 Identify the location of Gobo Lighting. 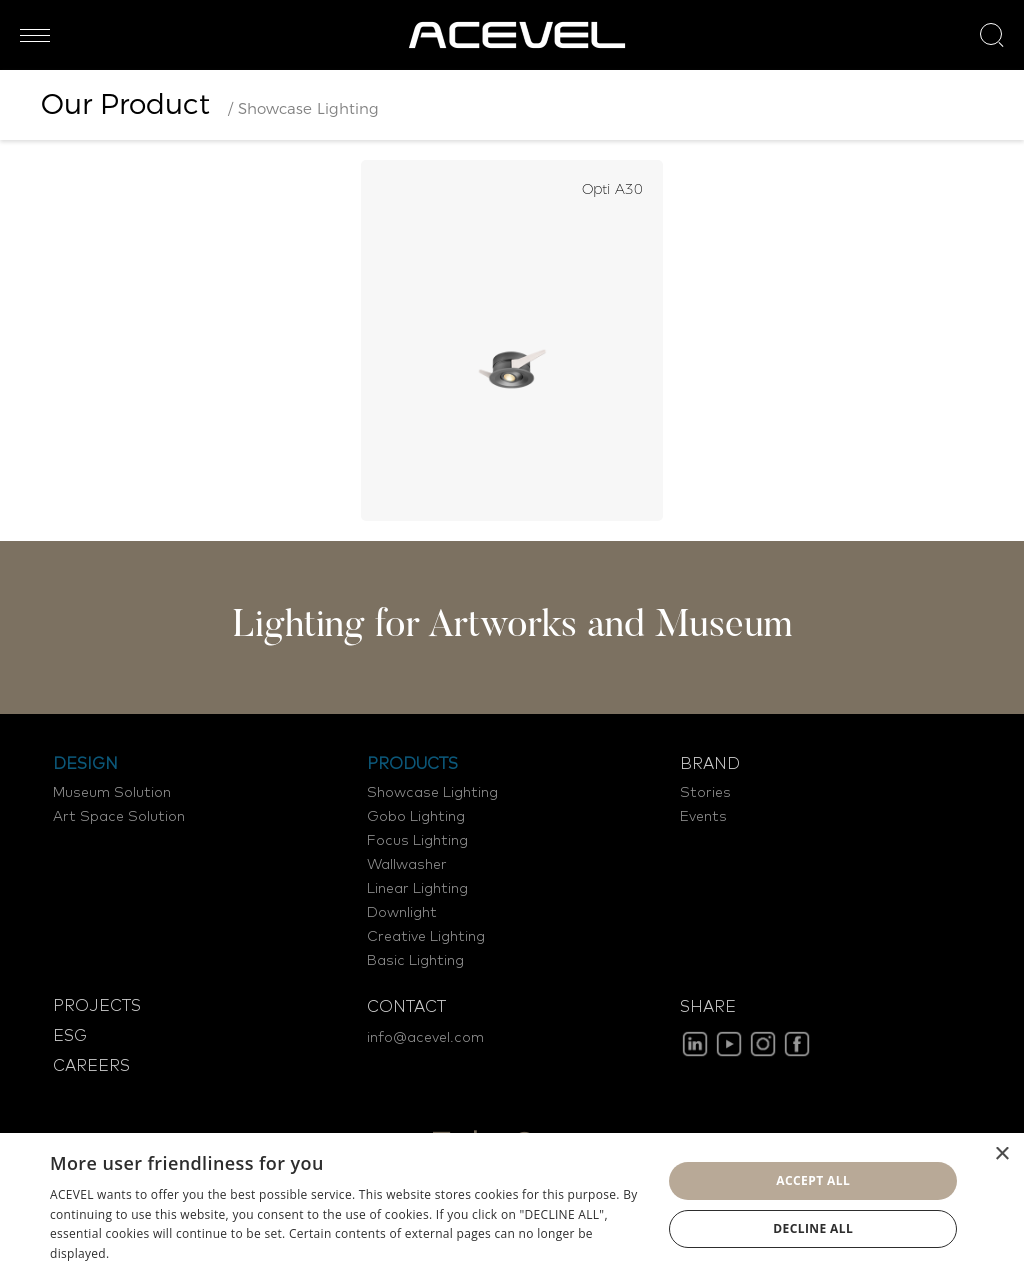
(416, 817).